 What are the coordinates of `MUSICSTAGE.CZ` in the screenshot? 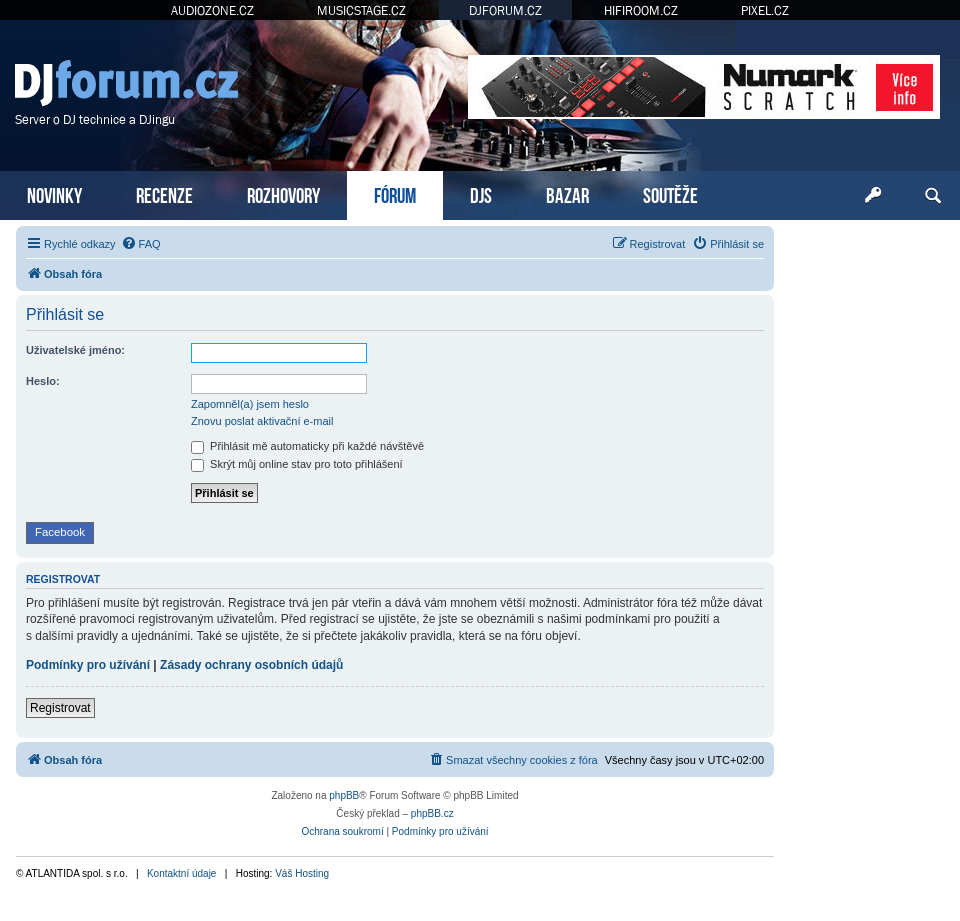 It's located at (361, 10).